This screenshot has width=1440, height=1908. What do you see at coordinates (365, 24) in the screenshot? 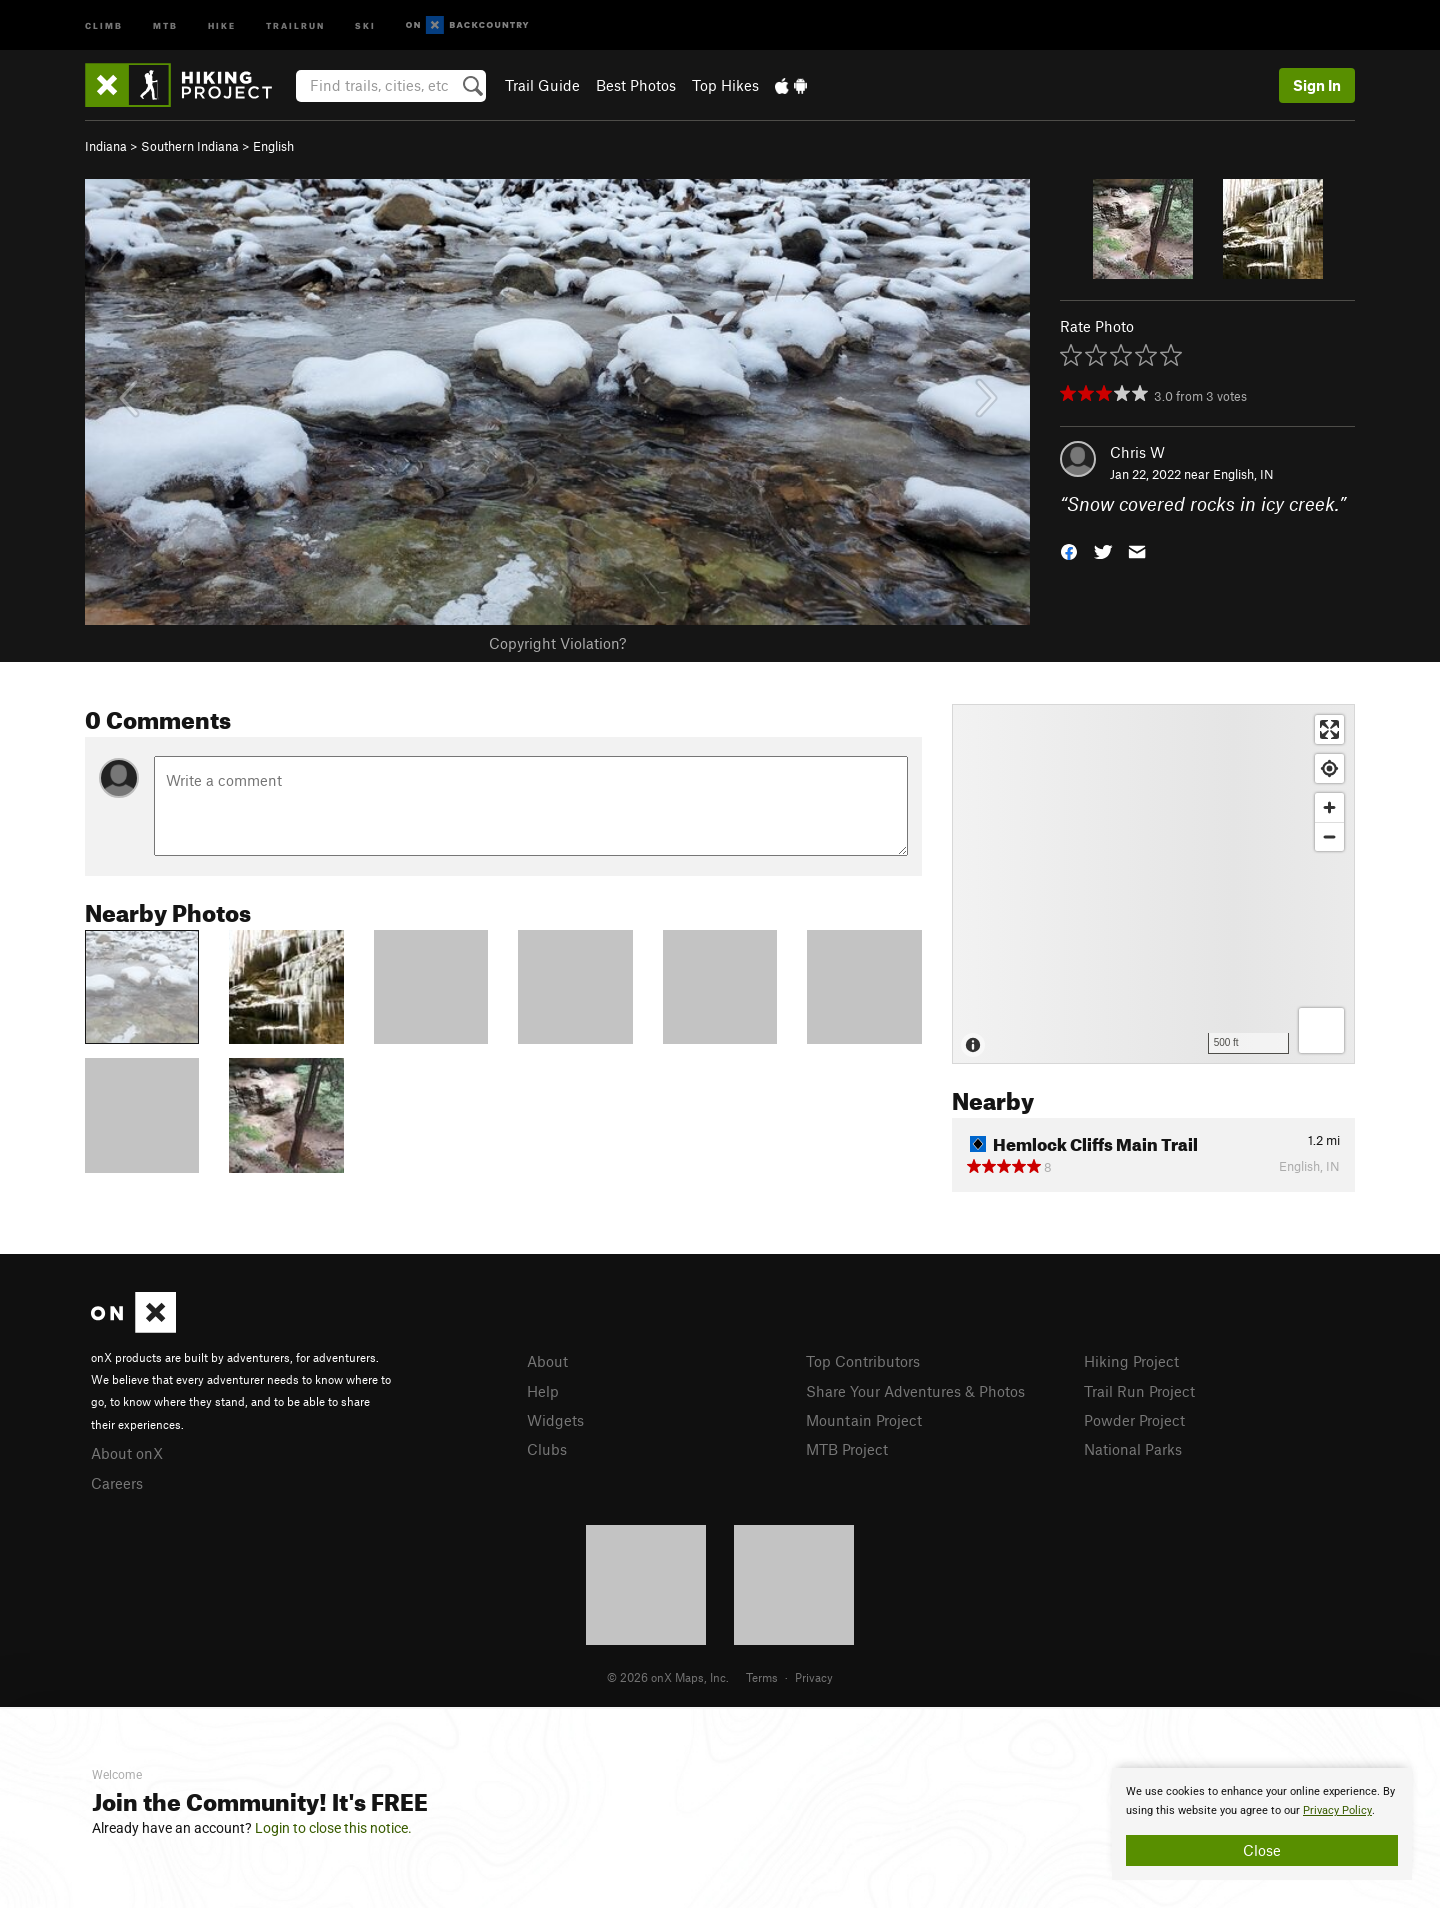
I see `Ski` at bounding box center [365, 24].